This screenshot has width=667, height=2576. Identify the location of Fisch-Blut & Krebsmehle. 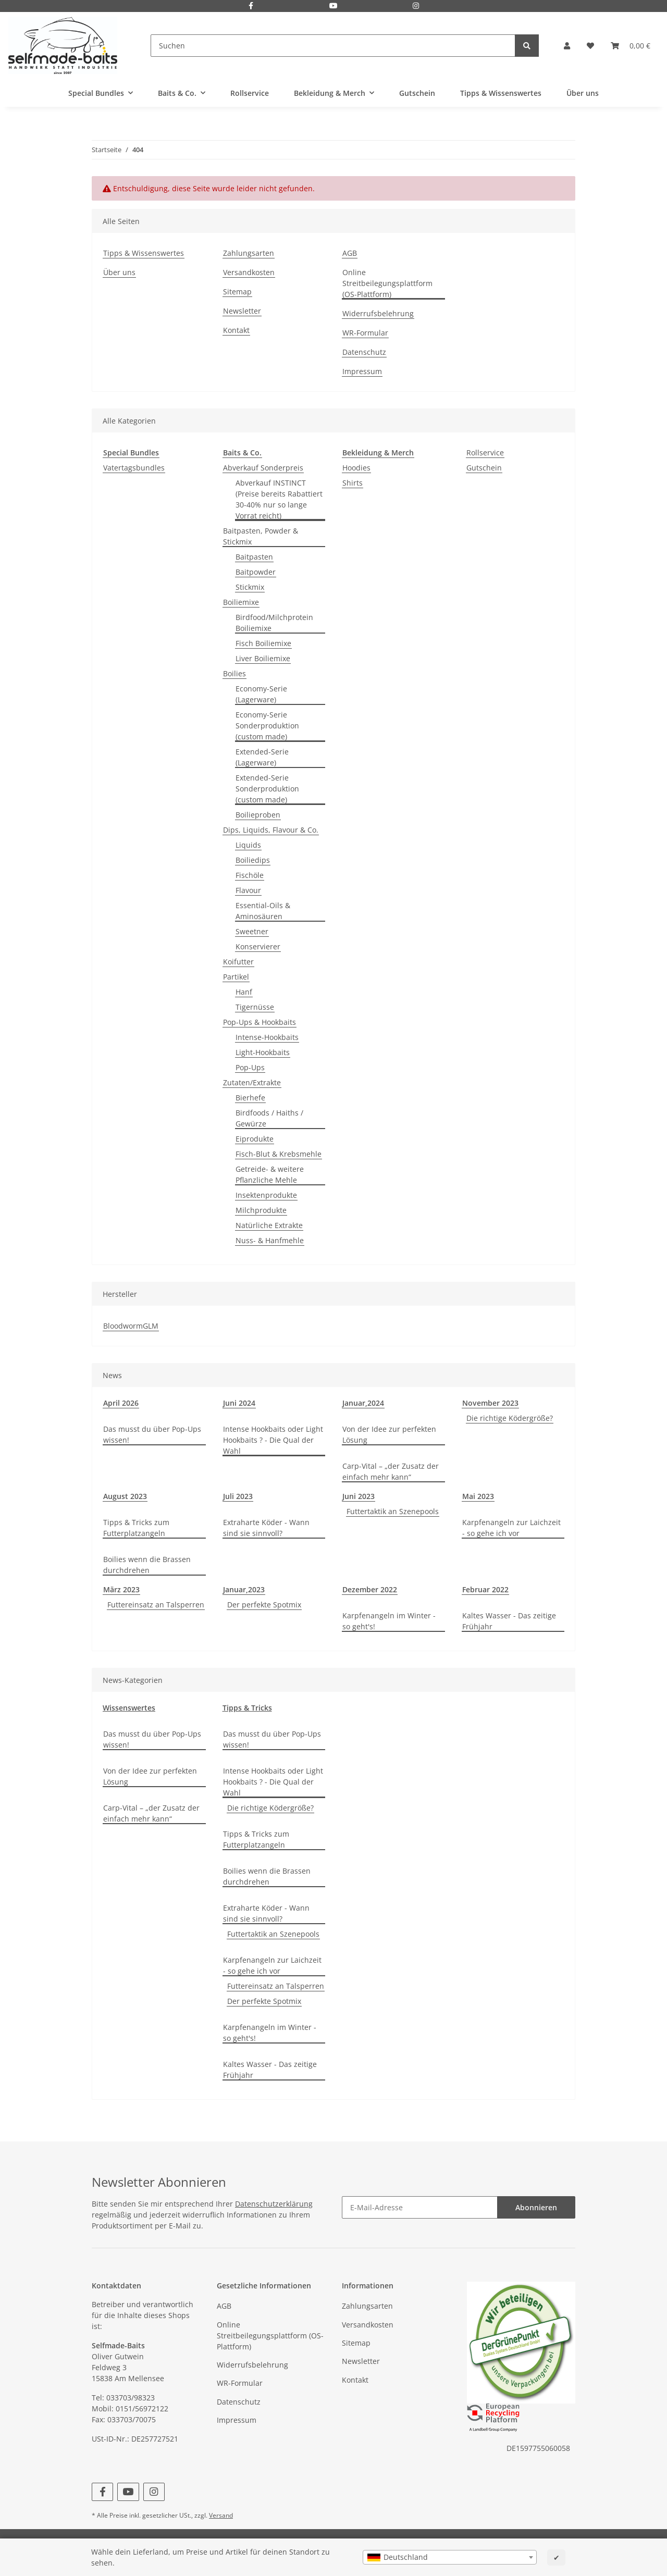
(279, 1154).